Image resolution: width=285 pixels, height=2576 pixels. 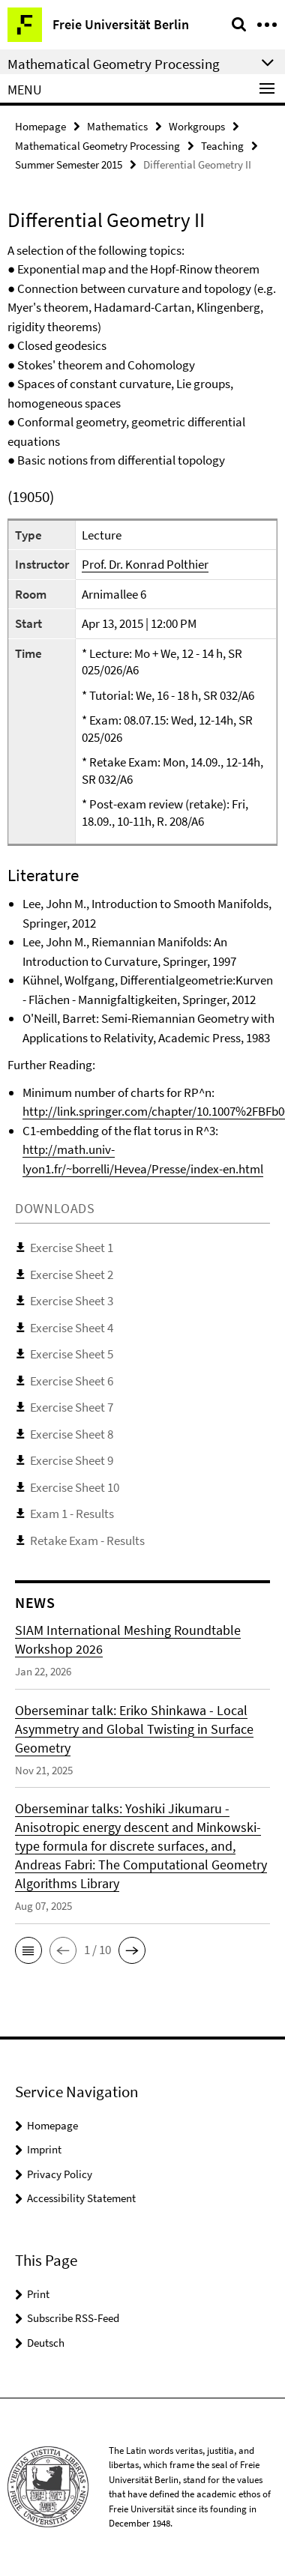 I want to click on Exercise Sheet 1, so click(x=71, y=1247).